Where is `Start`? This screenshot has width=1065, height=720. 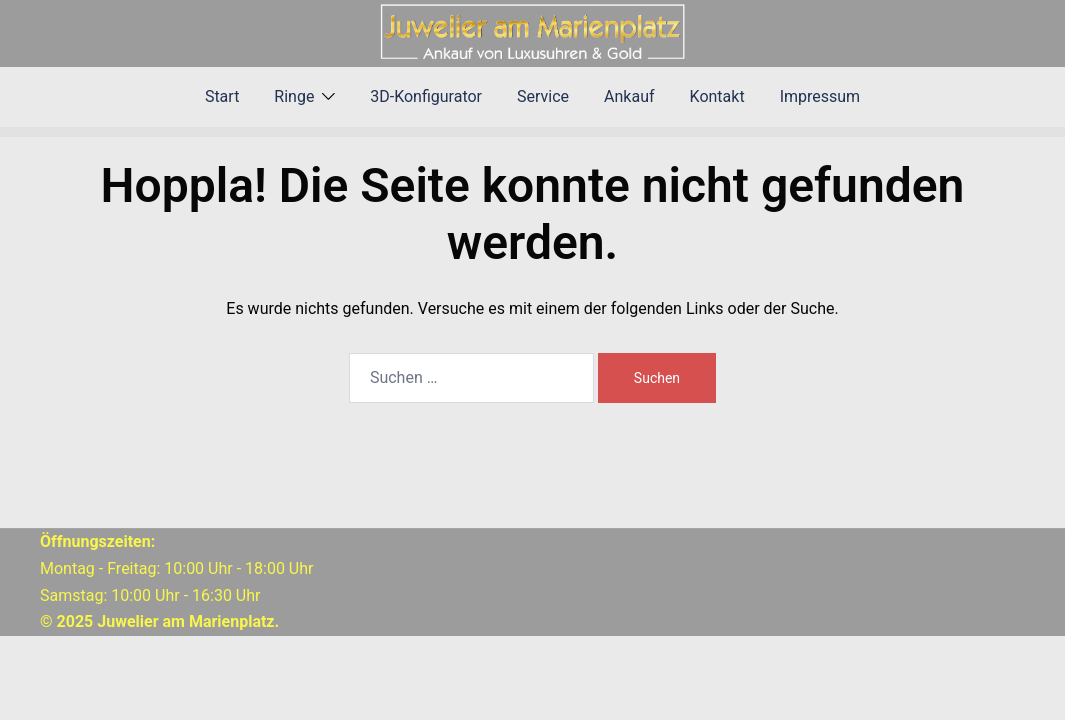
Start is located at coordinates (222, 96).